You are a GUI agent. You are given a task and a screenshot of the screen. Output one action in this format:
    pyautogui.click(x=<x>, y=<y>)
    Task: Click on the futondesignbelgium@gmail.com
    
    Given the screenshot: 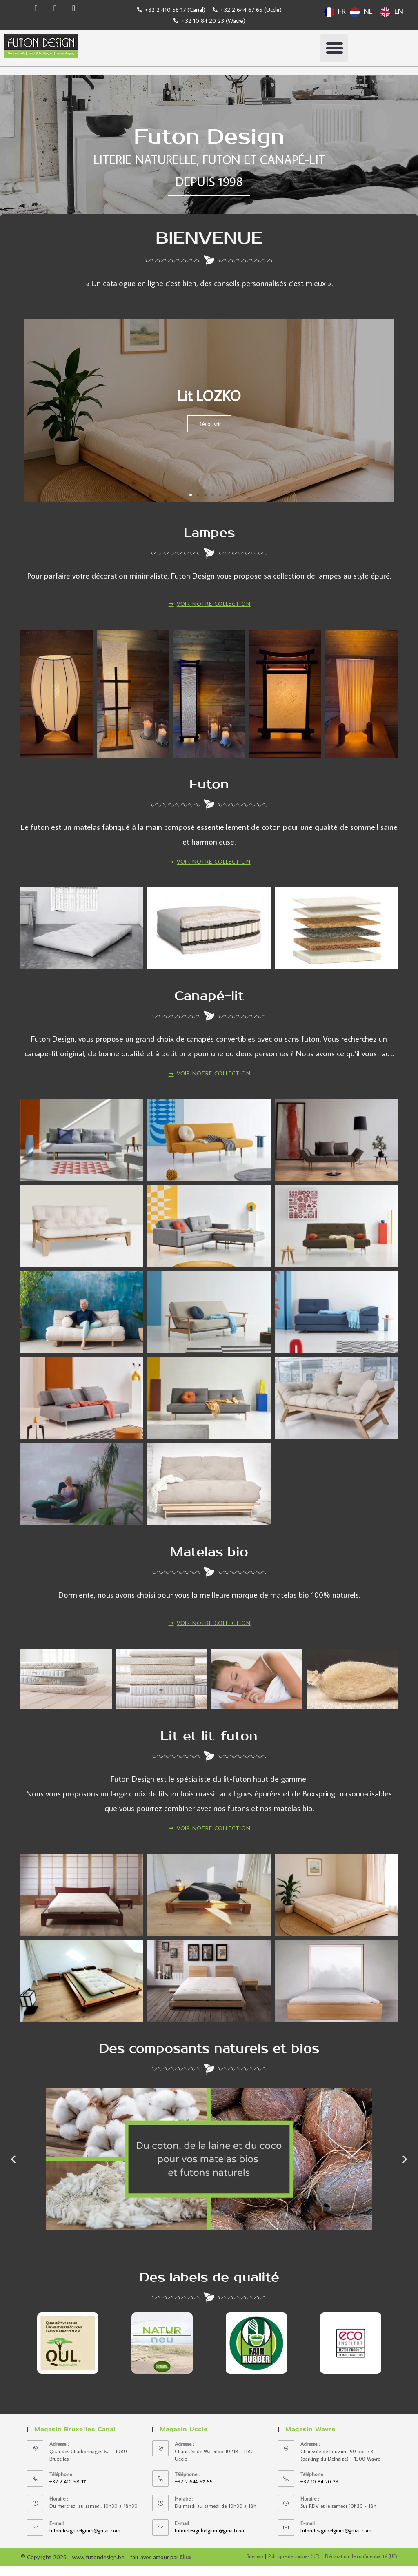 What is the action you would take?
    pyautogui.click(x=84, y=2540)
    